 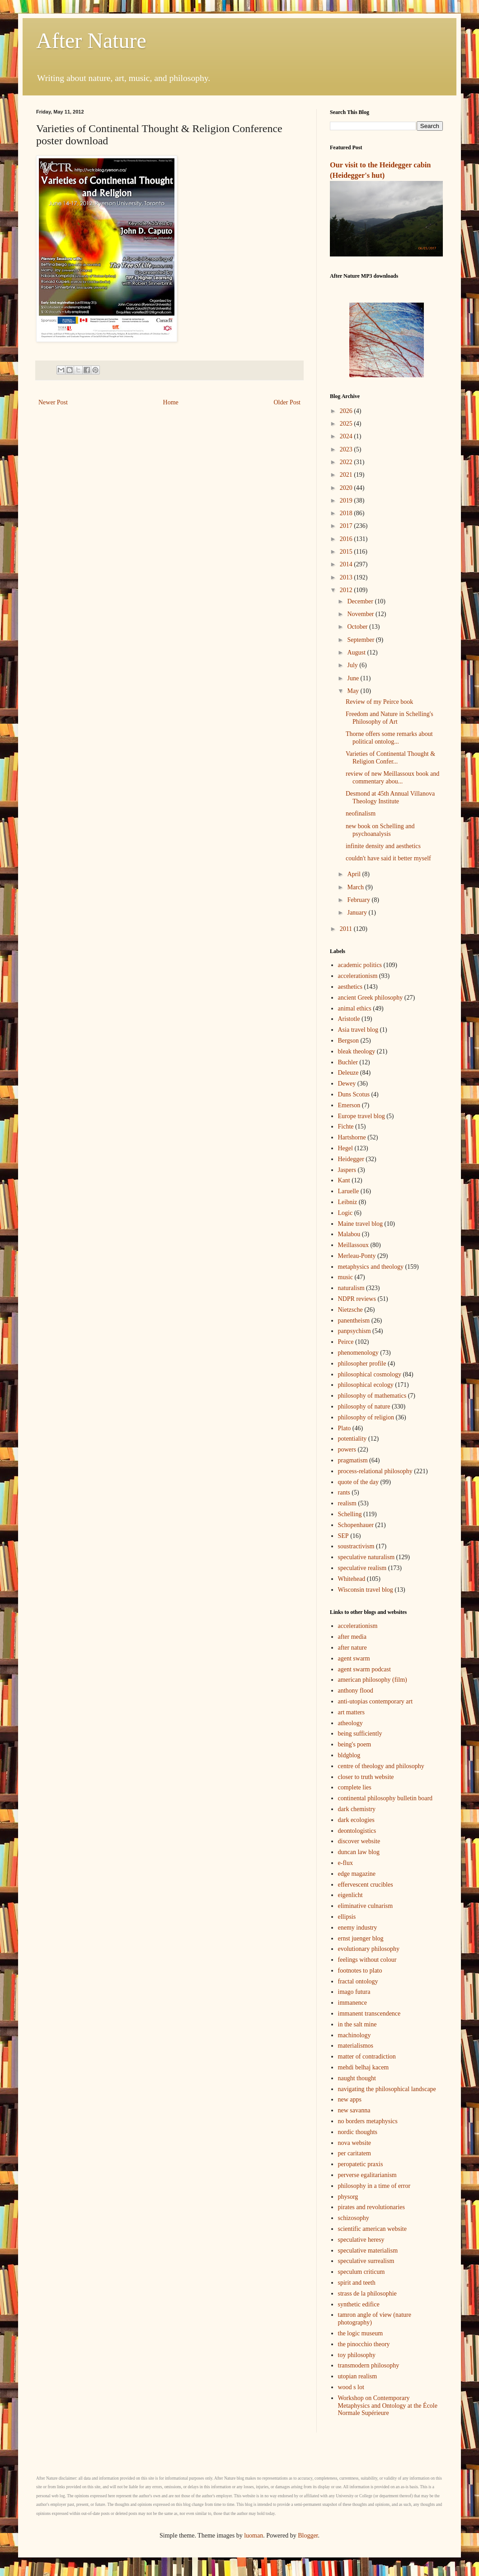 I want to click on Review of my Peirce book, so click(x=379, y=701).